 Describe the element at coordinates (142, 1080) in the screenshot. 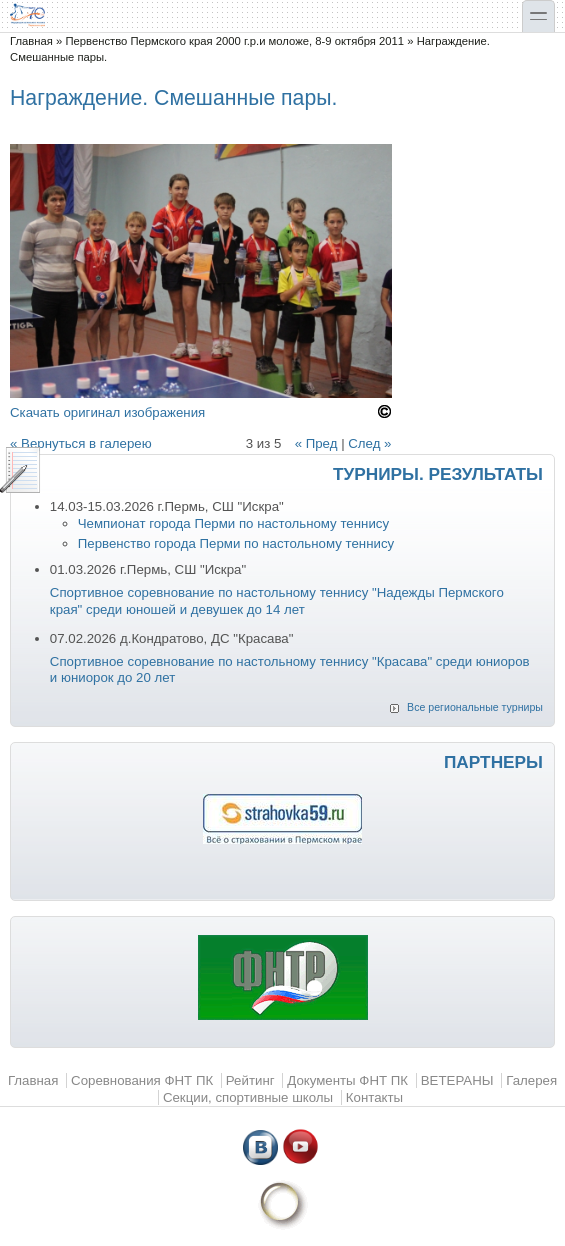

I see `Соревнования ФНТ ПК` at that location.